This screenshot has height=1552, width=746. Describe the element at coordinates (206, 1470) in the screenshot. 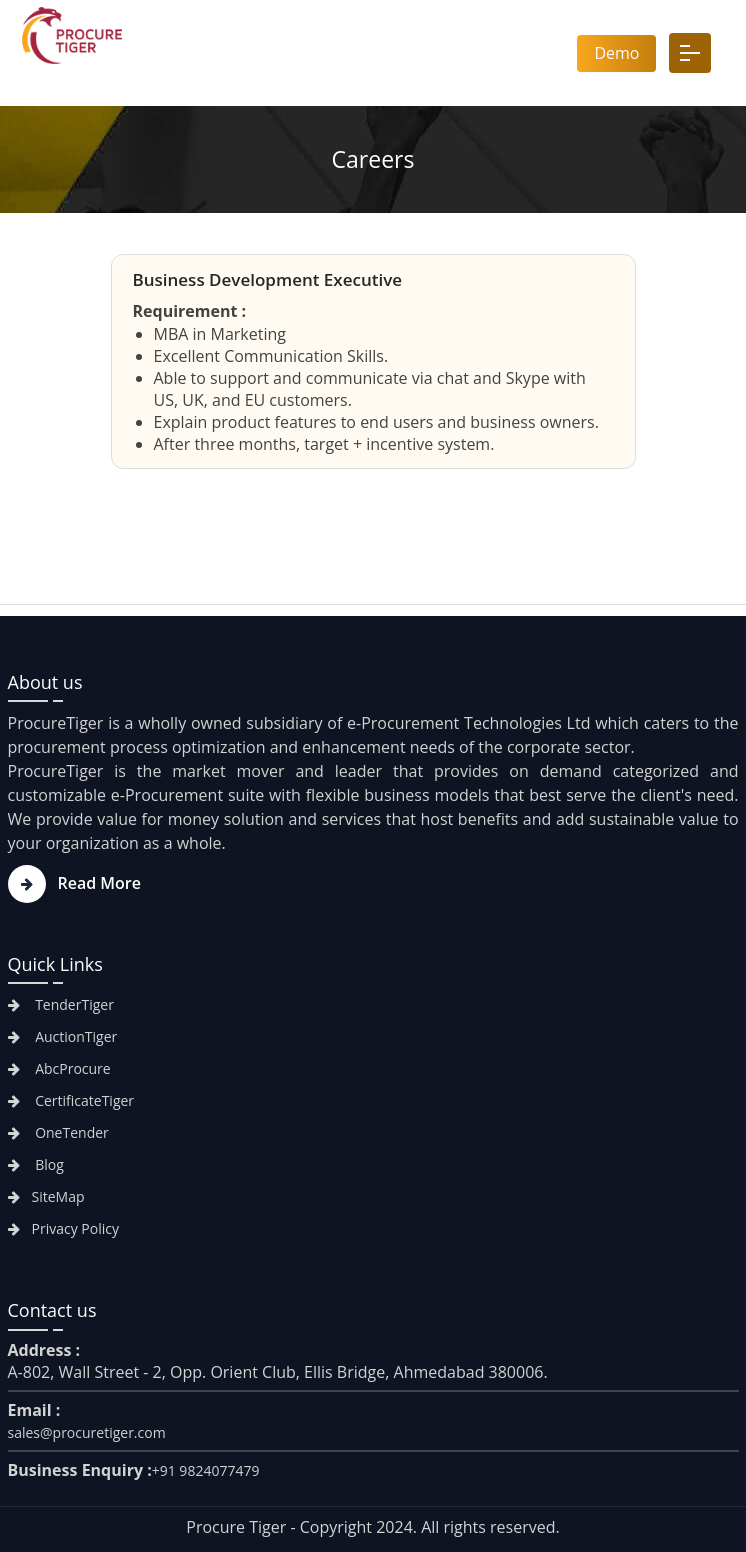

I see `+91 9824077479` at that location.